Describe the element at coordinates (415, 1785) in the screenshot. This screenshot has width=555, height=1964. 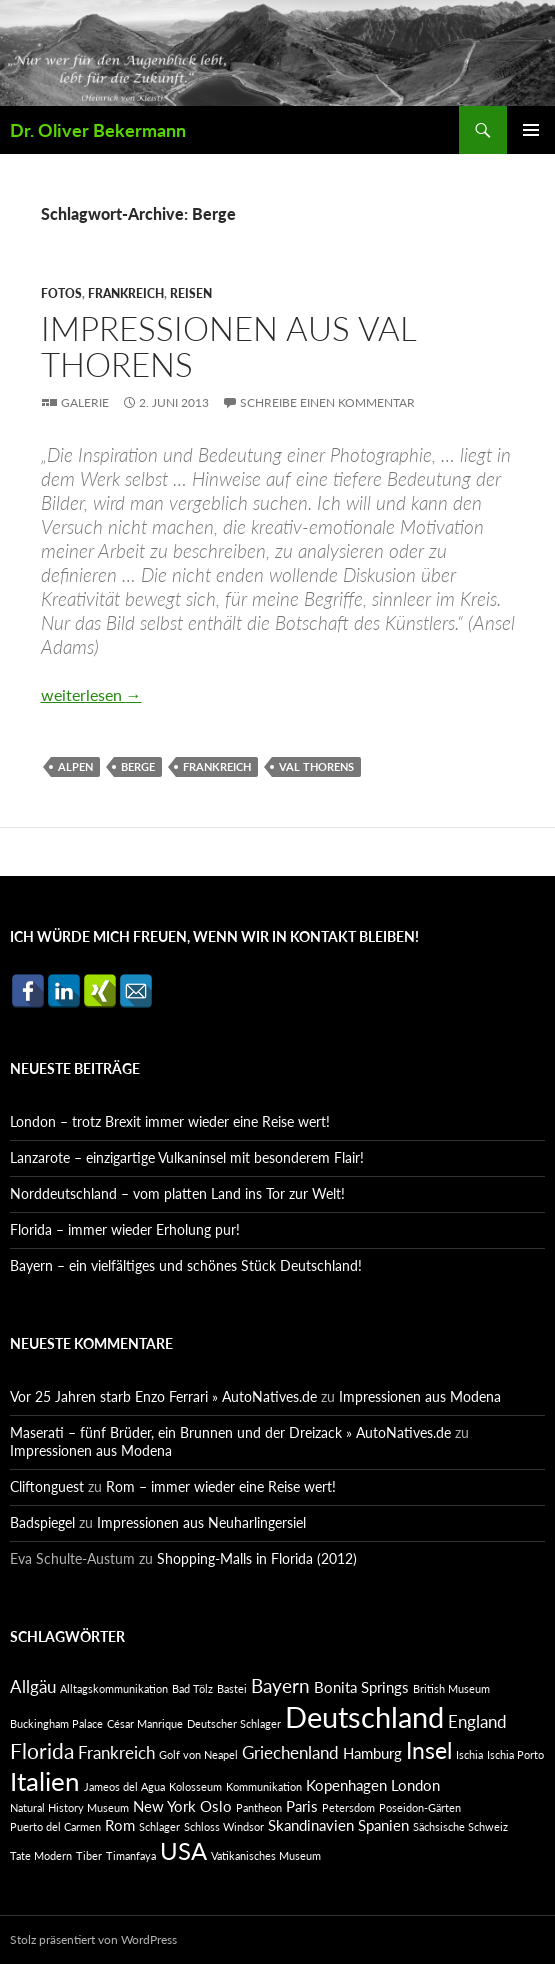
I see `London [London (2 Einträge)]` at that location.